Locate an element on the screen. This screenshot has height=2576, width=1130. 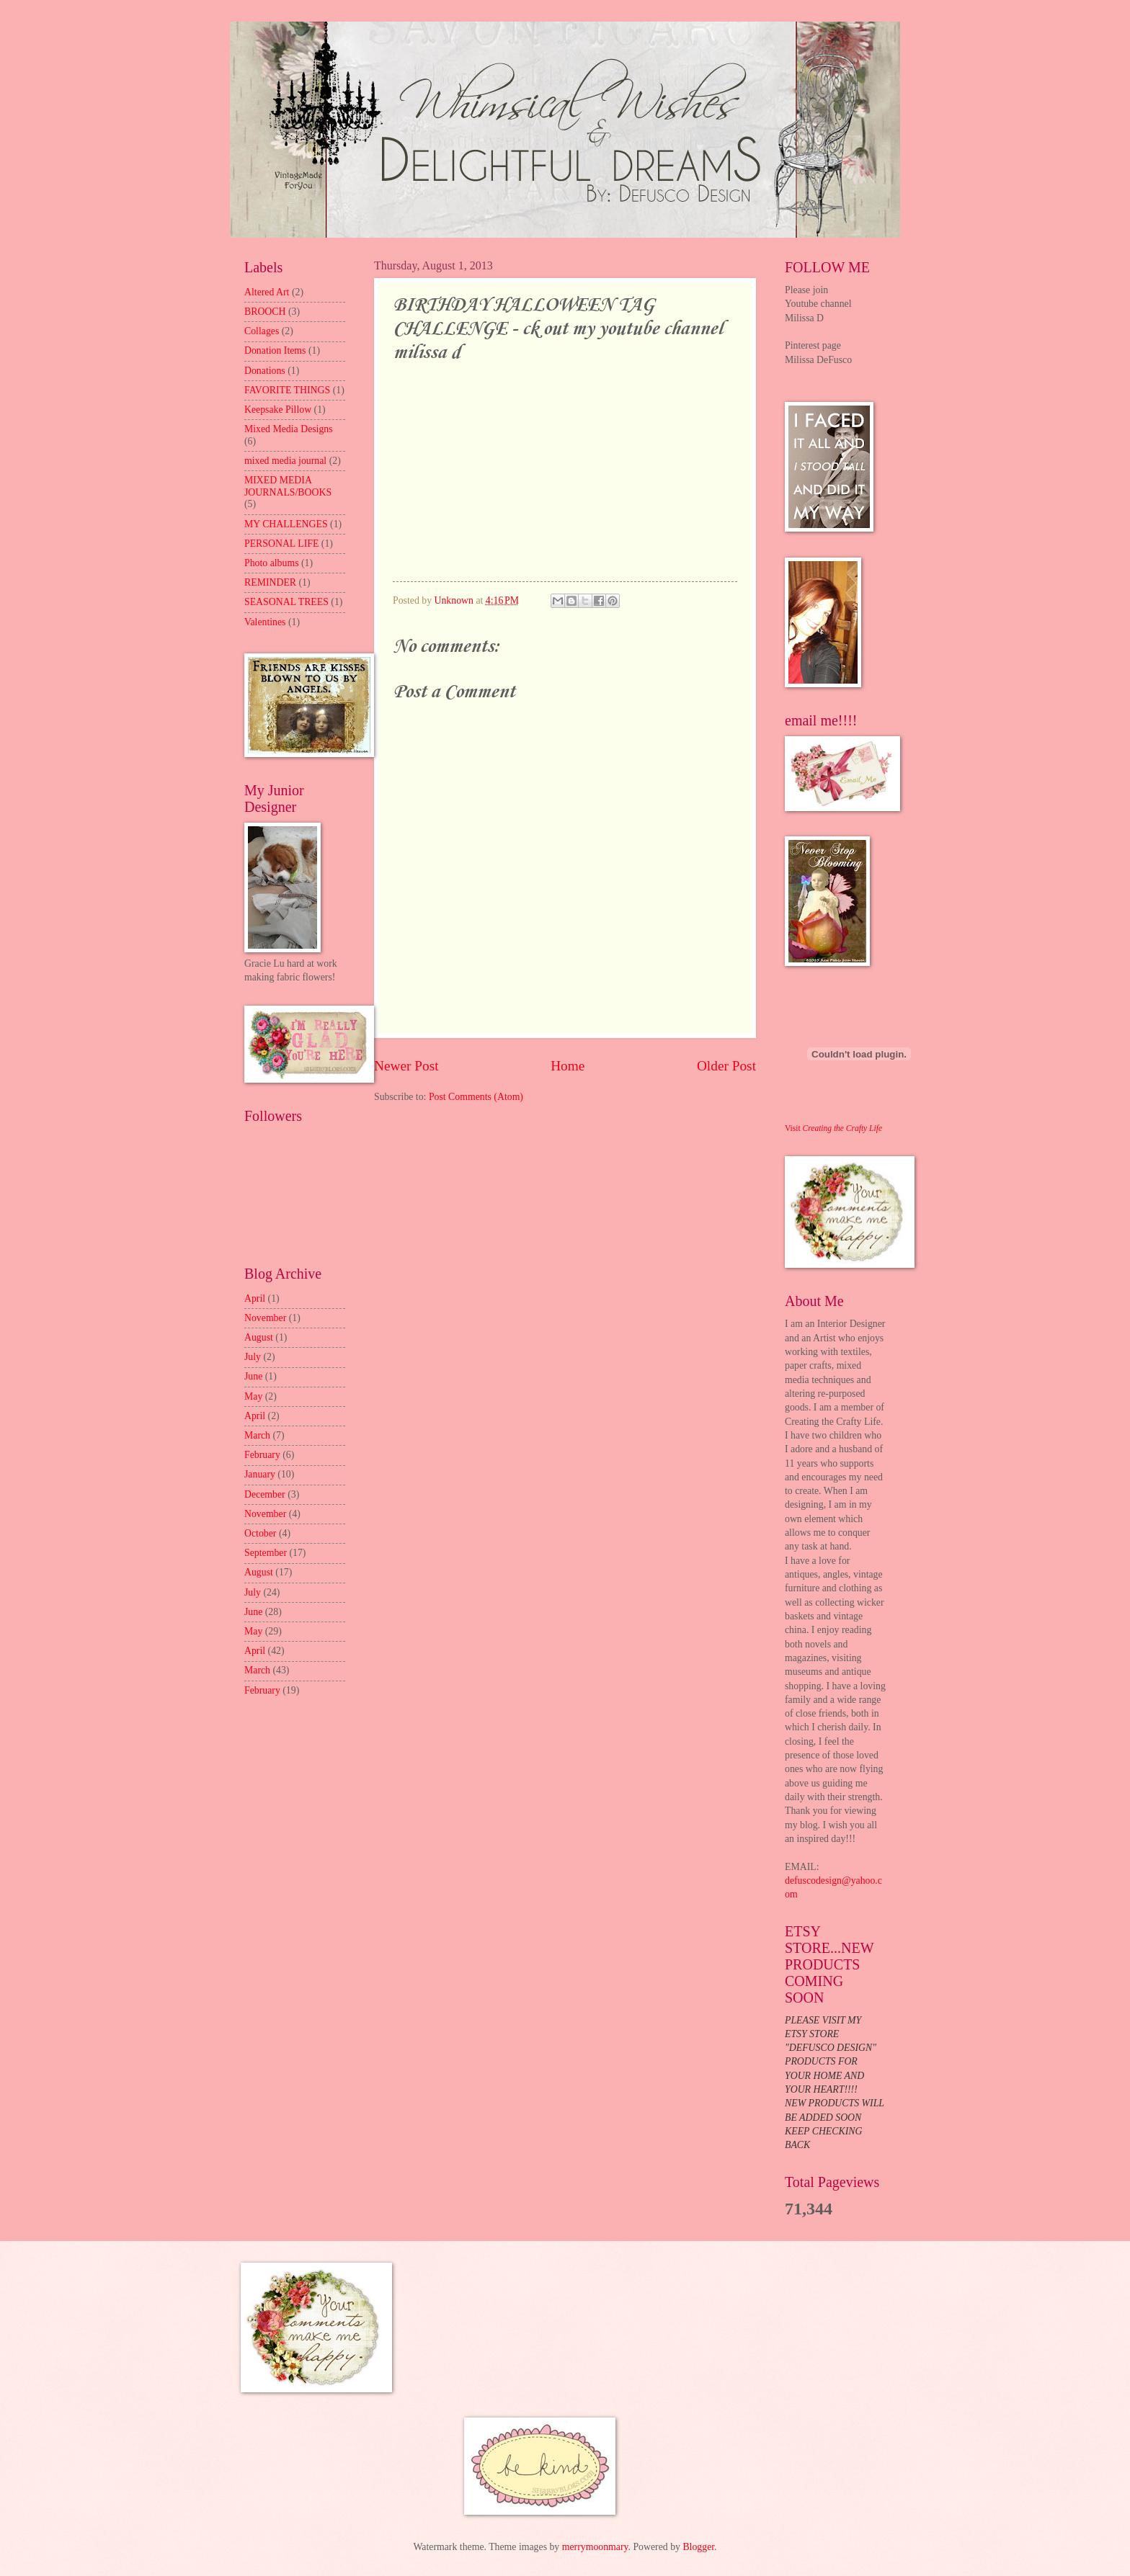
April is located at coordinates (254, 1298).